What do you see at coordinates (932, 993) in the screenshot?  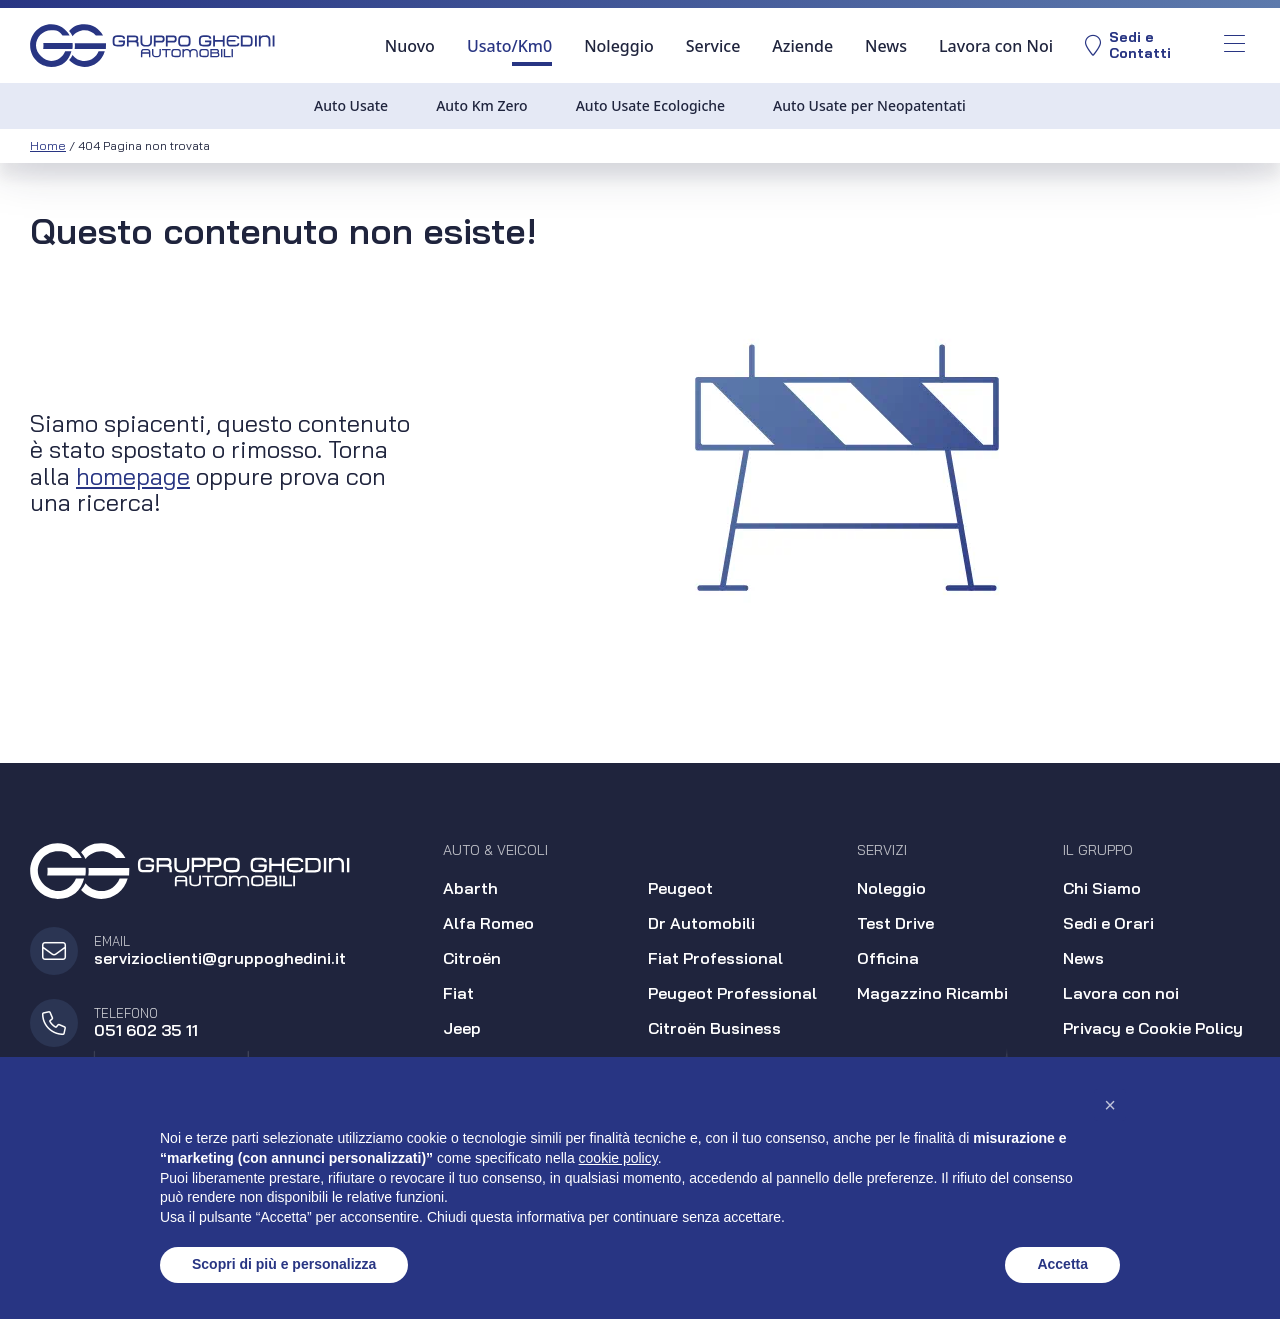 I see `Magazzino Ricambi` at bounding box center [932, 993].